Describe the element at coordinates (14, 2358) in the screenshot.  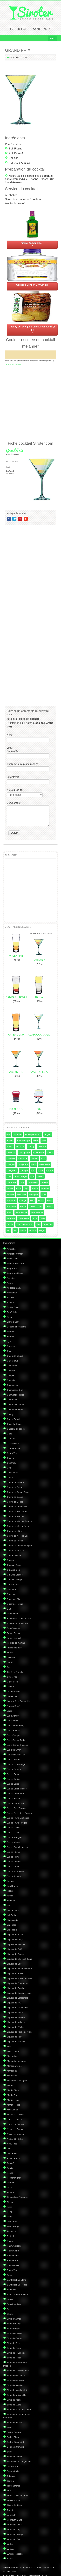
I see `Sirop de Fruits` at that location.